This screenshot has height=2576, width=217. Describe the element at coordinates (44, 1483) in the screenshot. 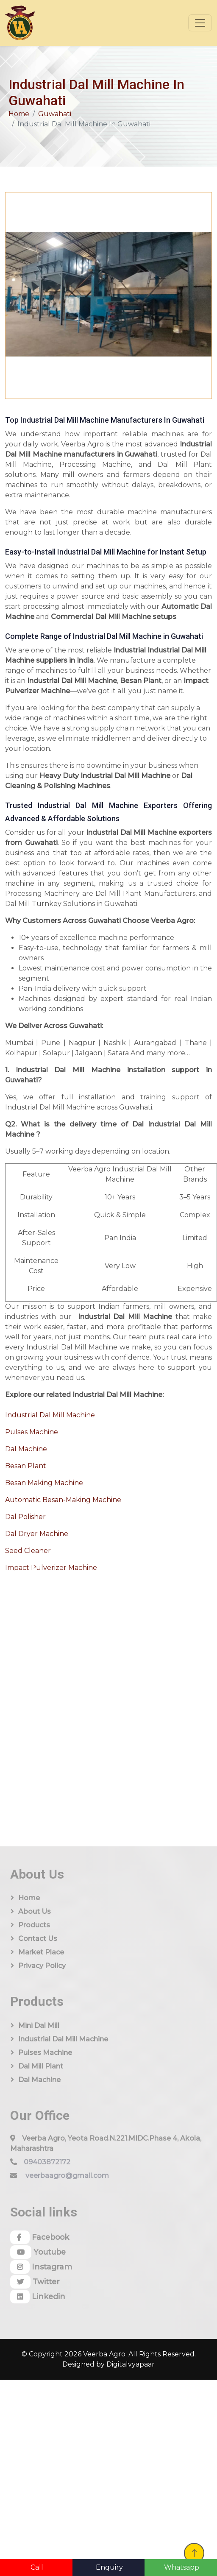

I see `Besan Making Machine` at that location.